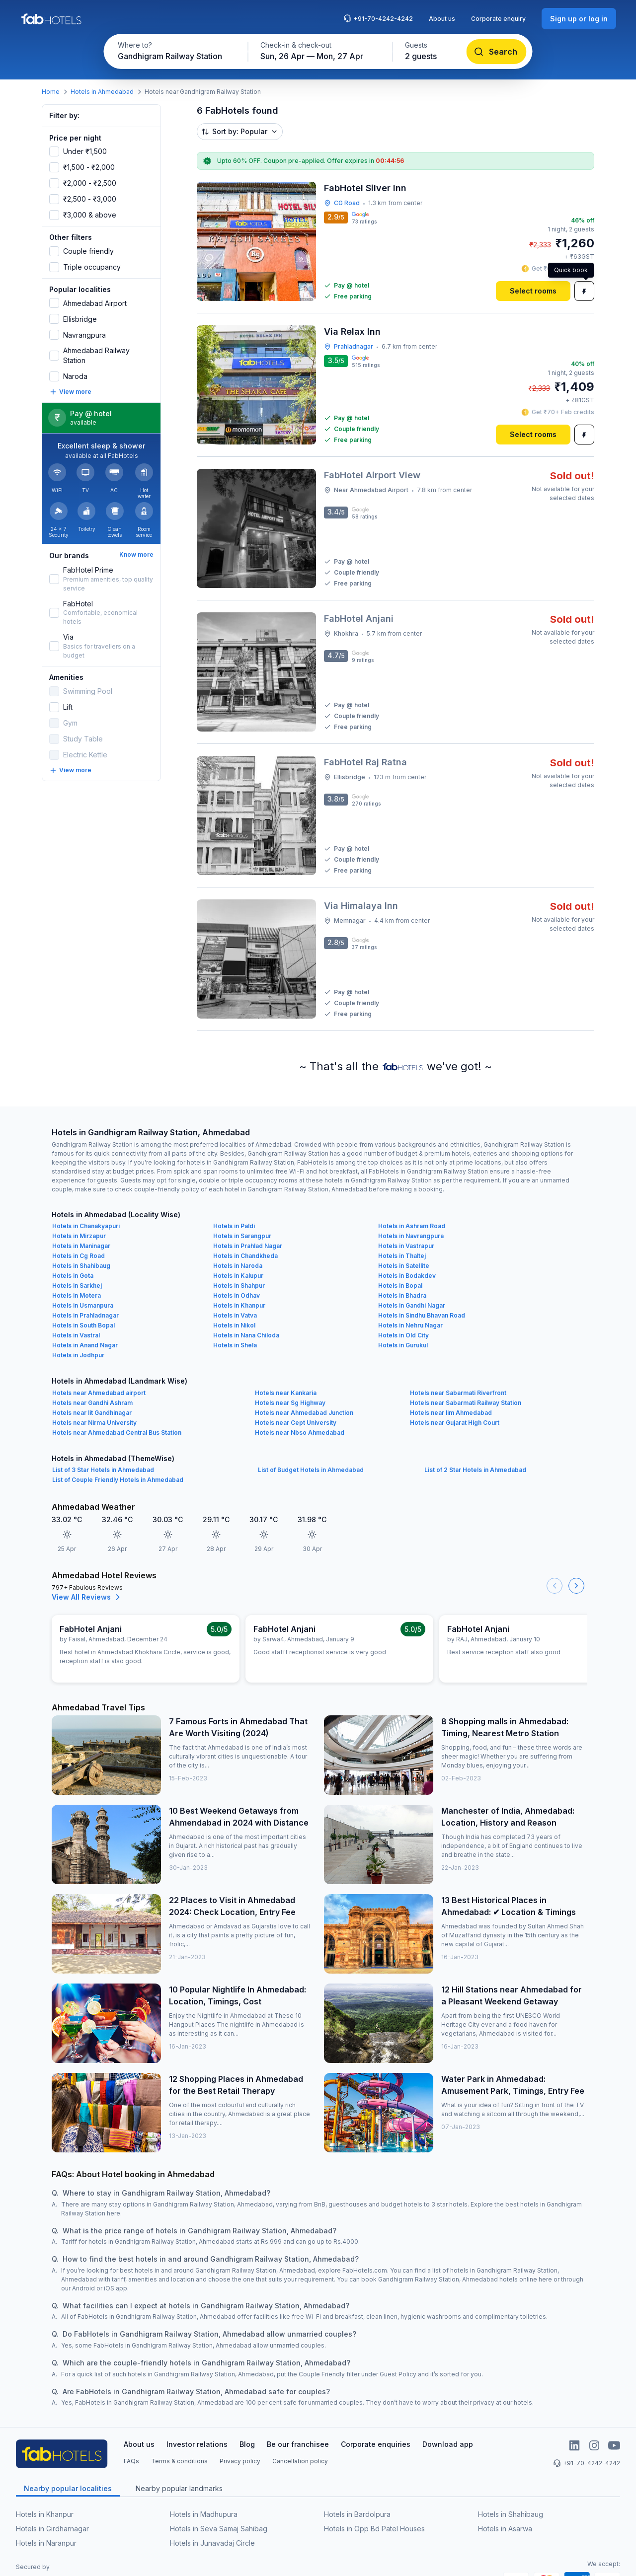  What do you see at coordinates (81, 1246) in the screenshot?
I see `Hotels in Maninagar` at bounding box center [81, 1246].